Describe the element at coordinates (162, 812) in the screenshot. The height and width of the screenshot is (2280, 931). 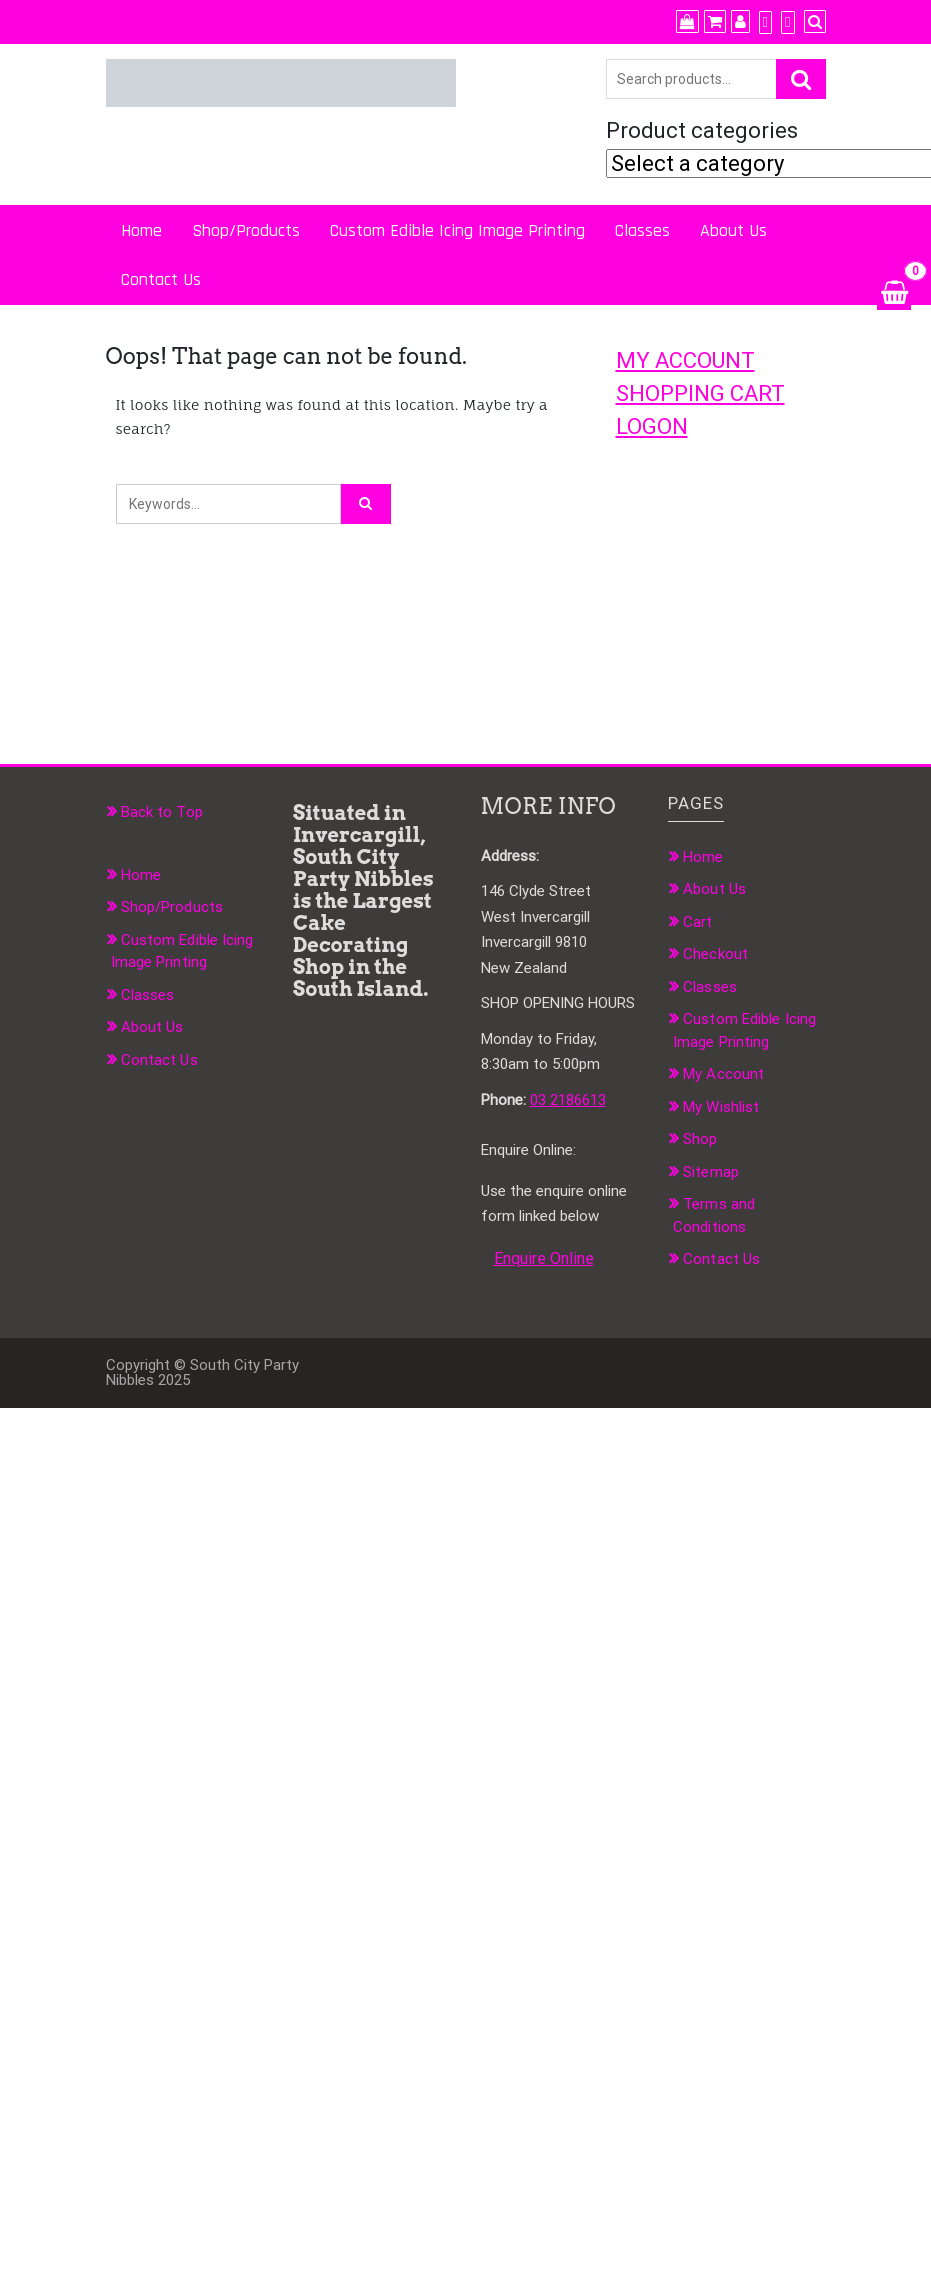
I see `Back to Top` at that location.